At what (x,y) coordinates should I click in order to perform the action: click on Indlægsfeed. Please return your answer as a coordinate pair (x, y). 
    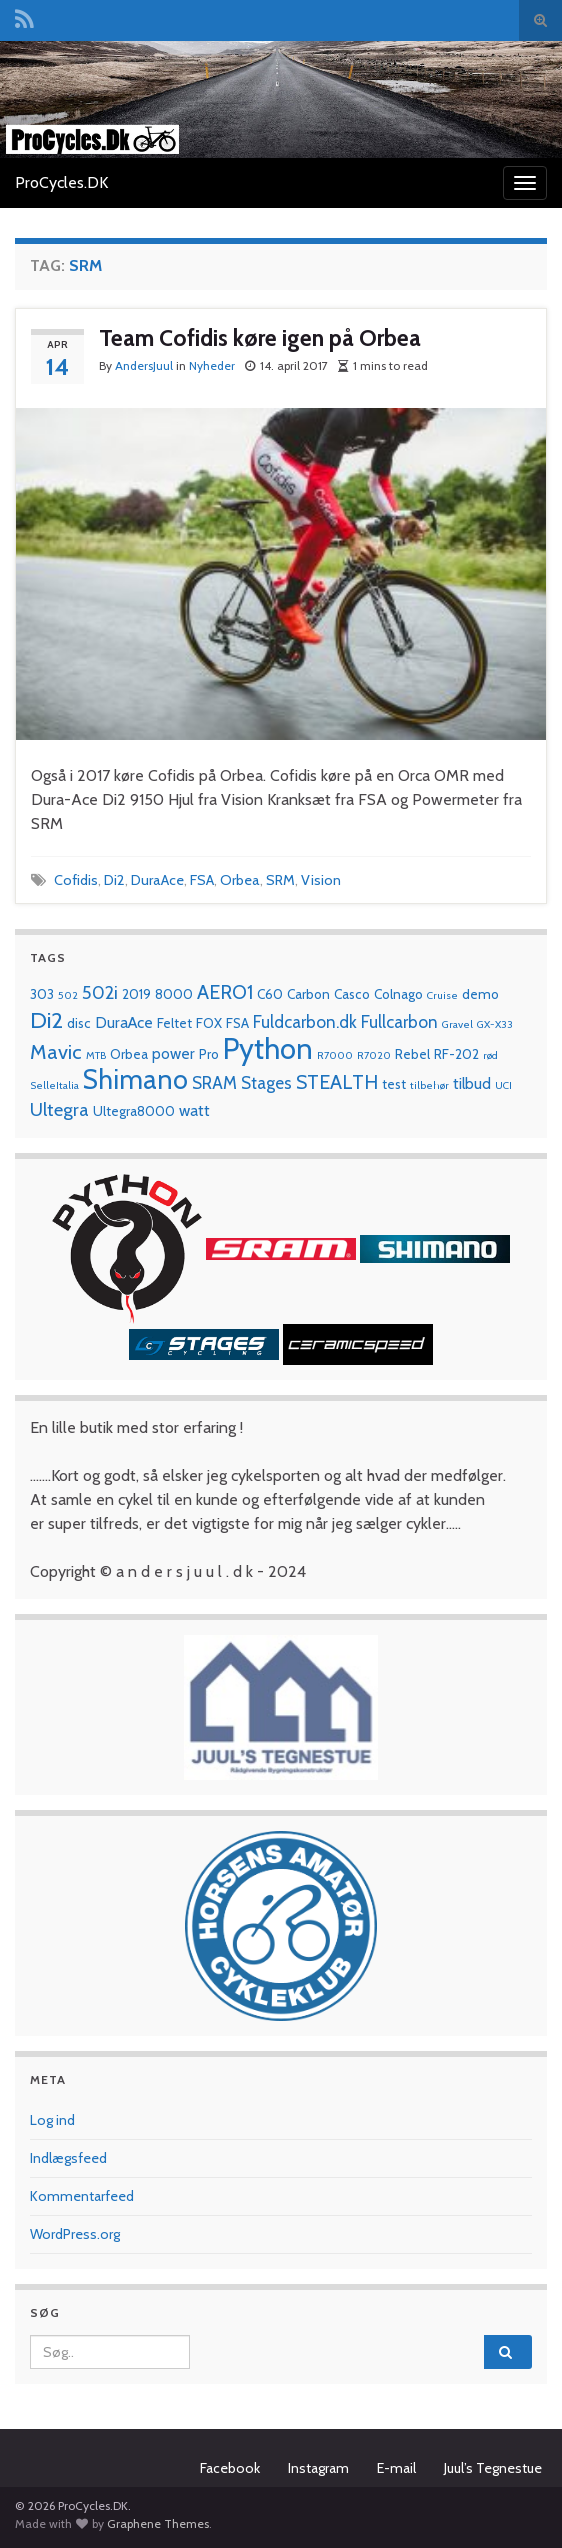
    Looking at the image, I should click on (68, 2158).